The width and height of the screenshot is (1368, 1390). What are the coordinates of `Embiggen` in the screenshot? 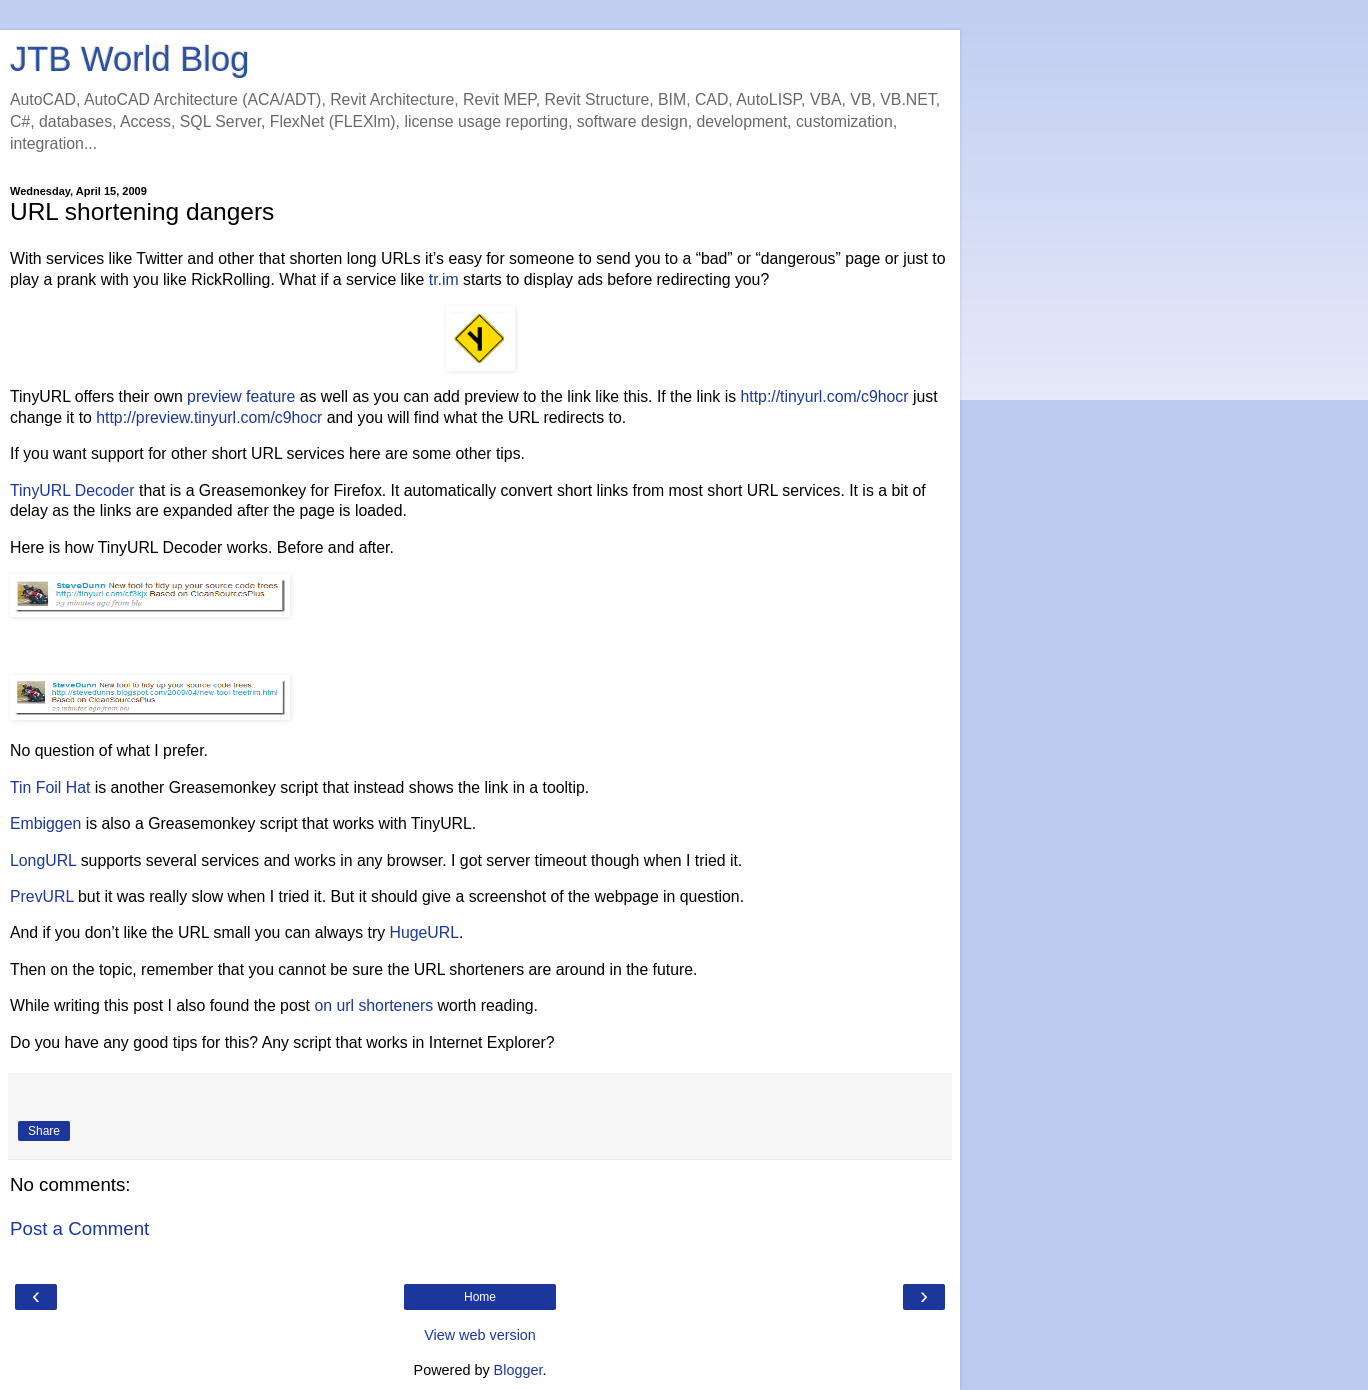 It's located at (45, 823).